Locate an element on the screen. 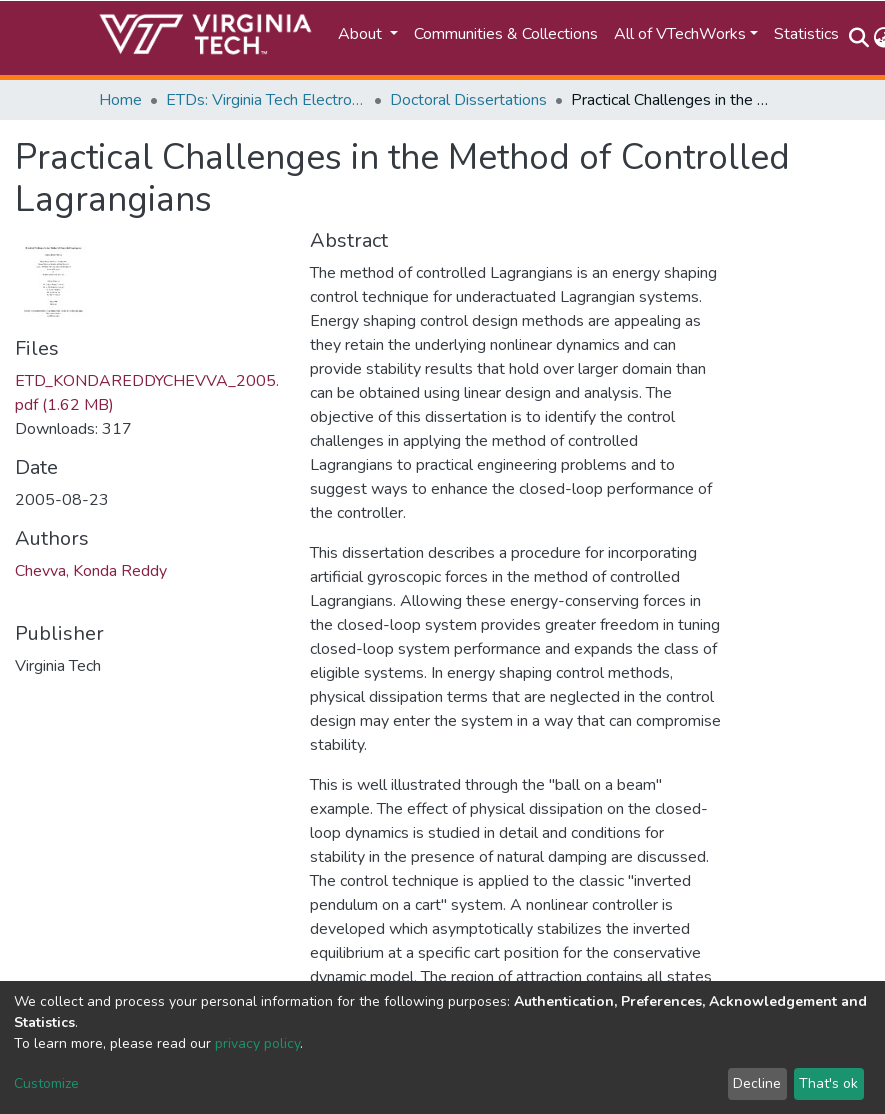 The width and height of the screenshot is (885, 1114). Communities & Collections is located at coordinates (506, 34).